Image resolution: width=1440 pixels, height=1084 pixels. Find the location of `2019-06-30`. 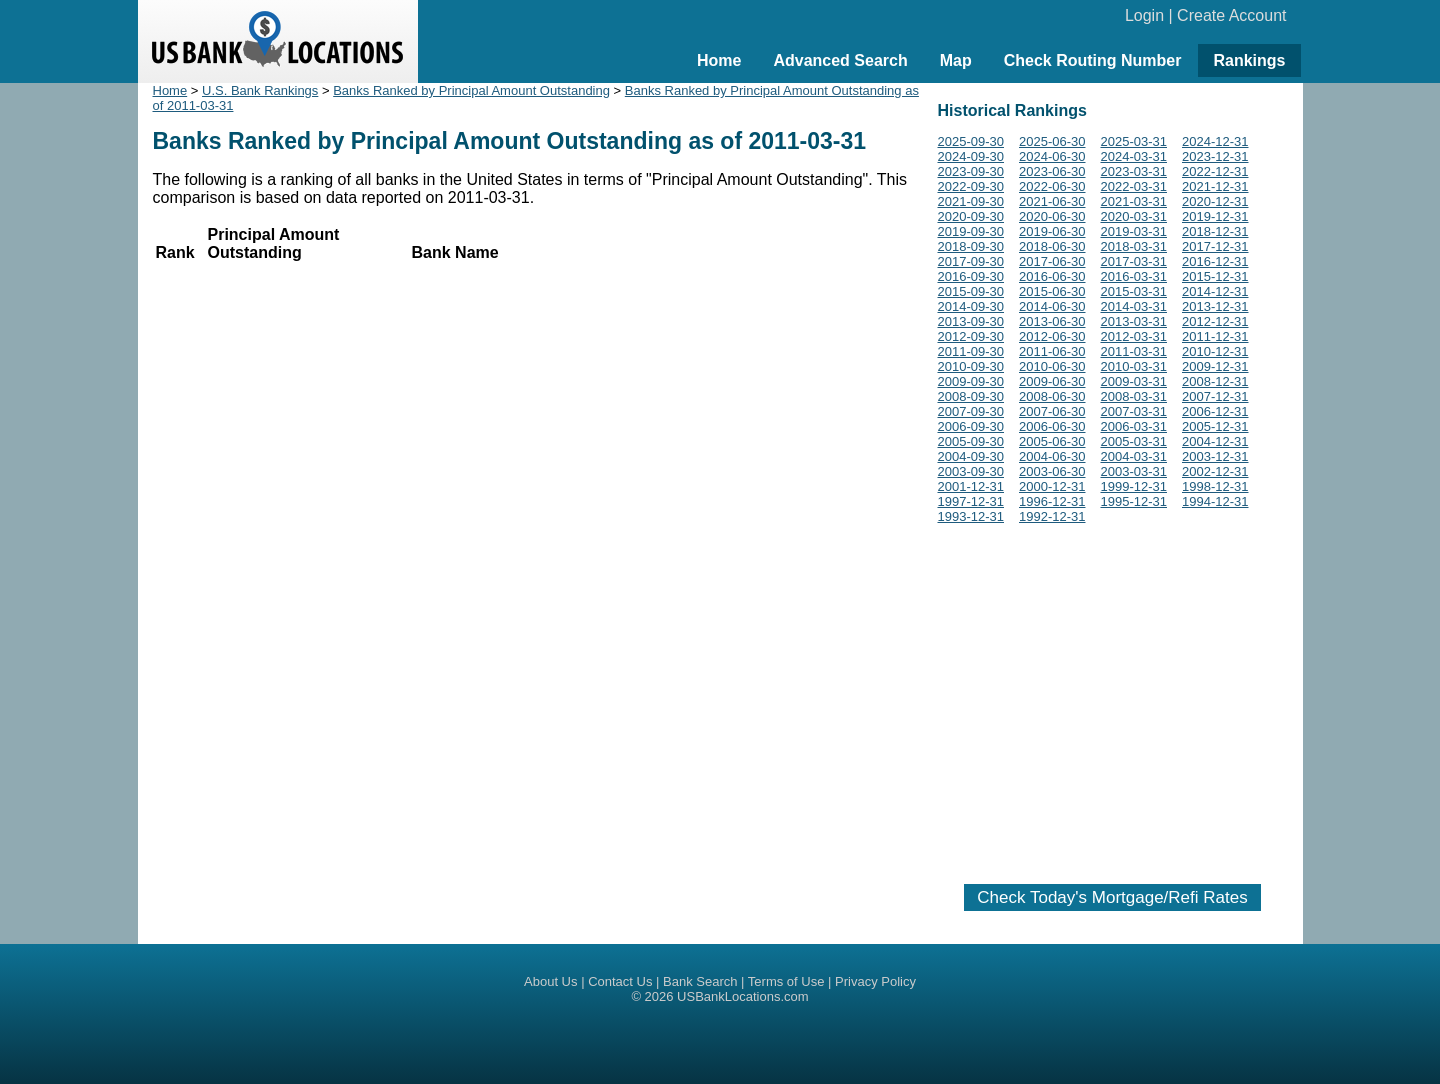

2019-06-30 is located at coordinates (1052, 231).